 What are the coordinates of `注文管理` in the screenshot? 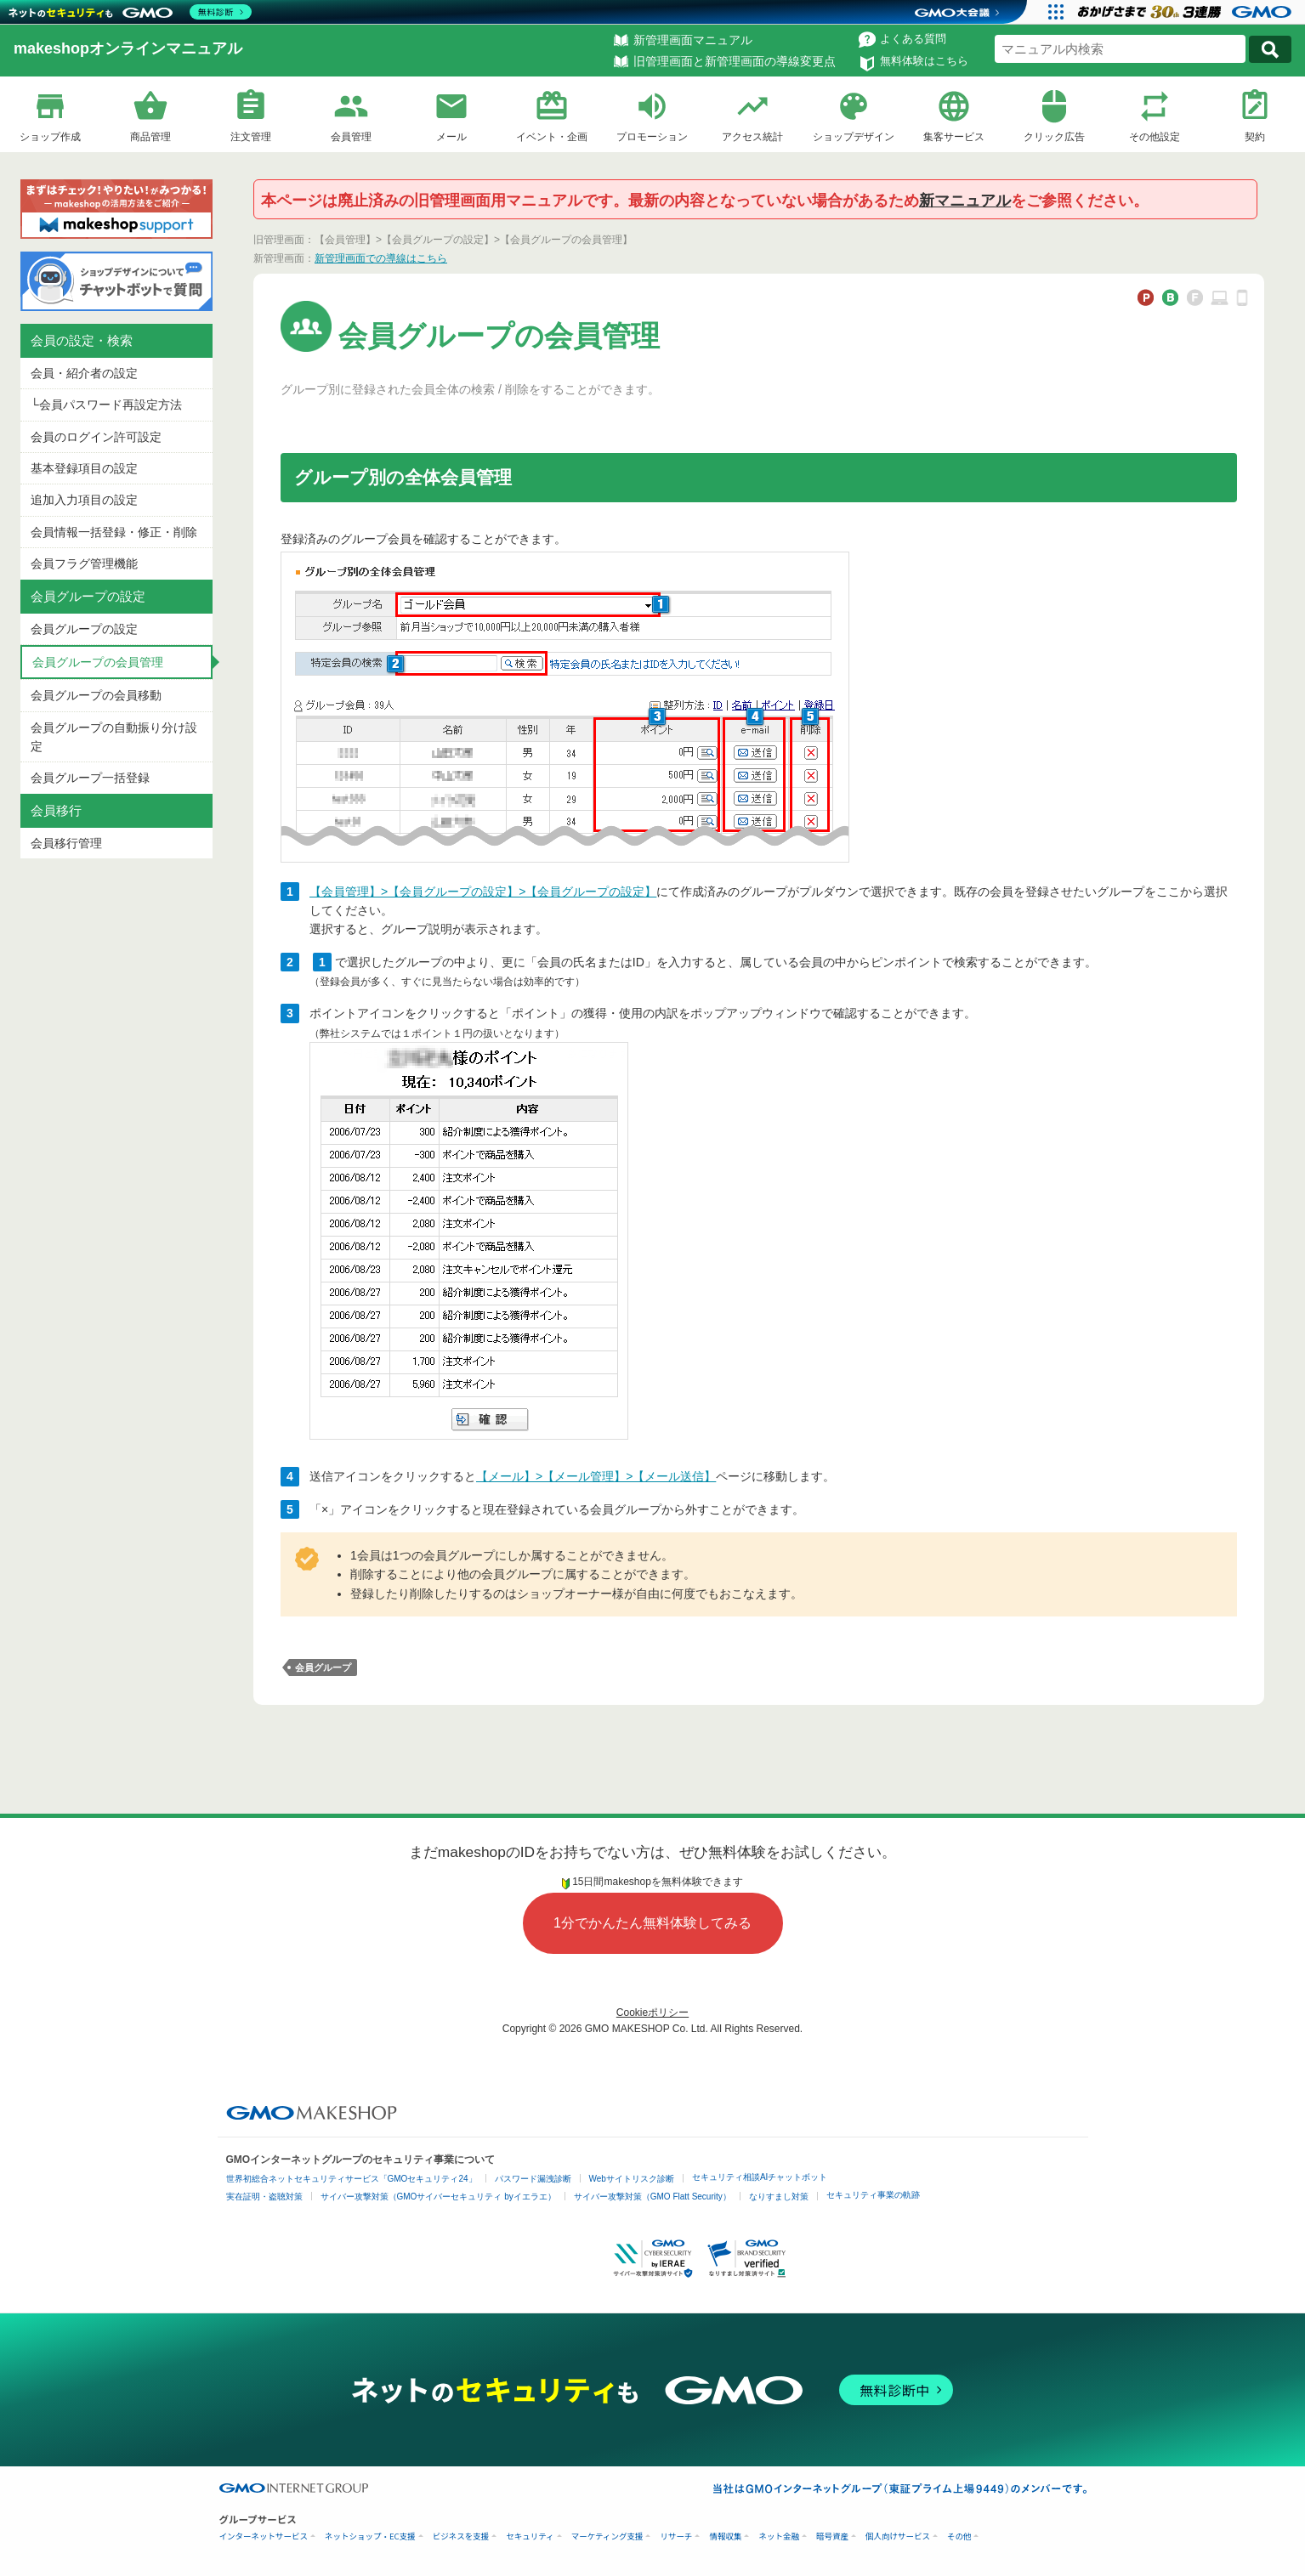 It's located at (250, 137).